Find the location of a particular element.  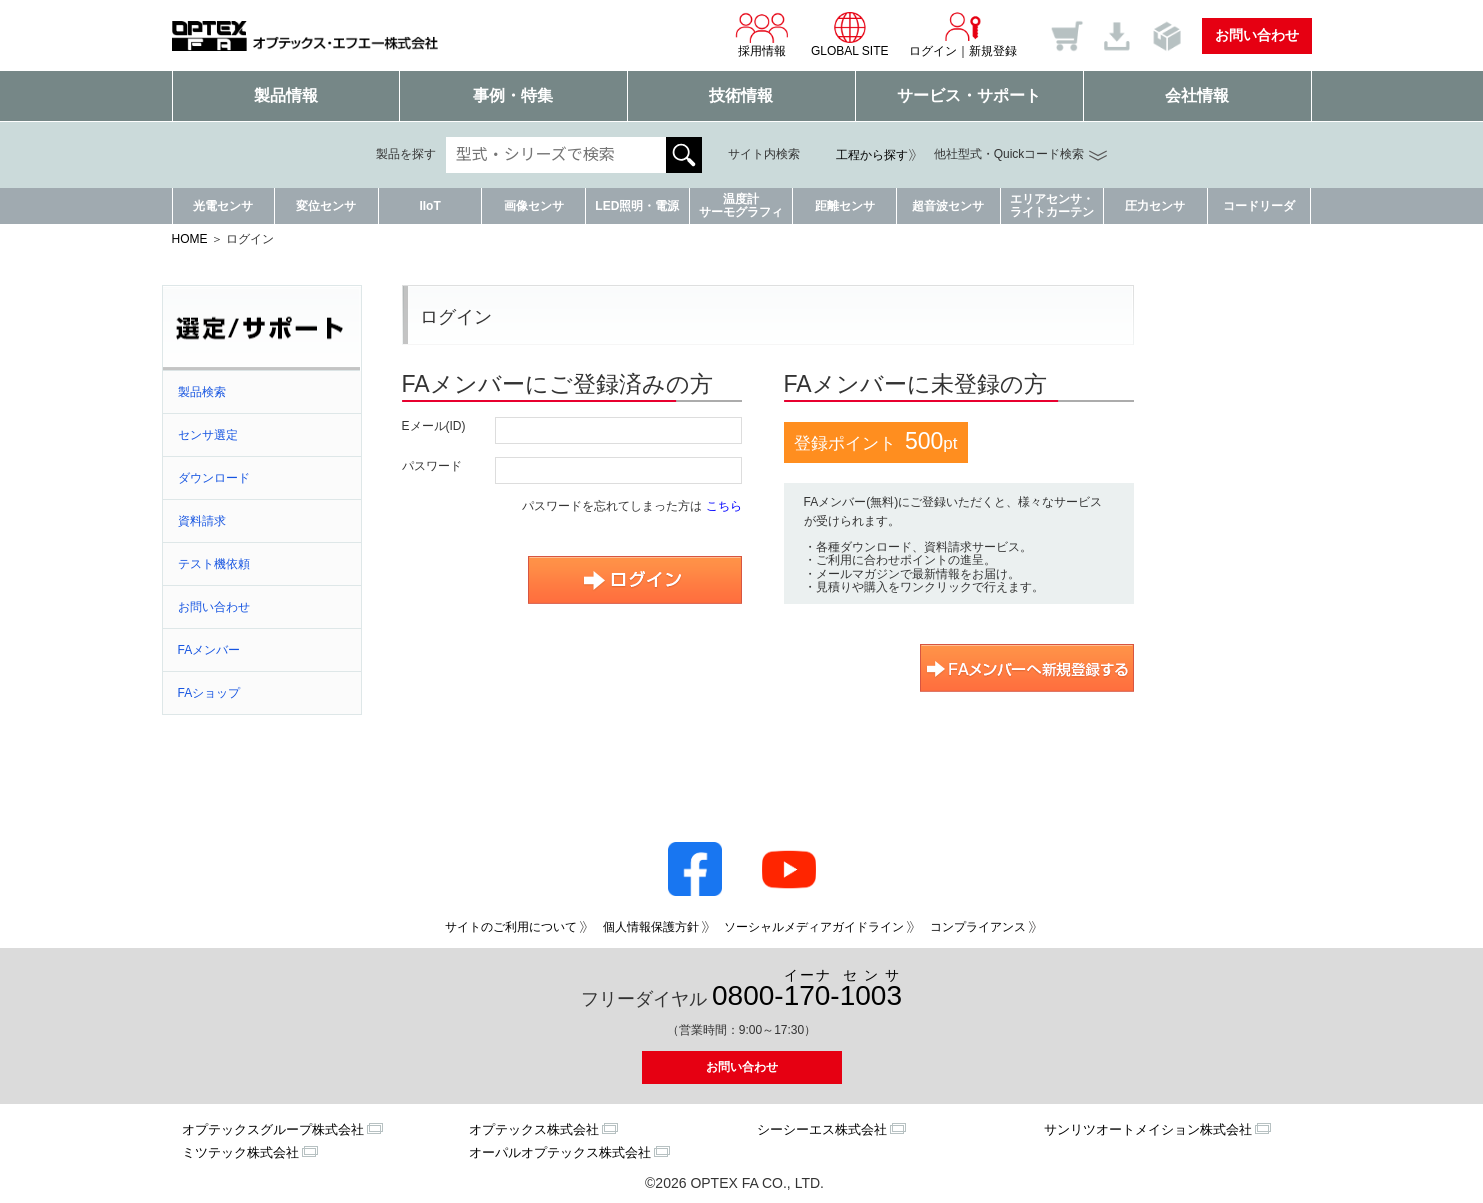

HOME is located at coordinates (190, 239).